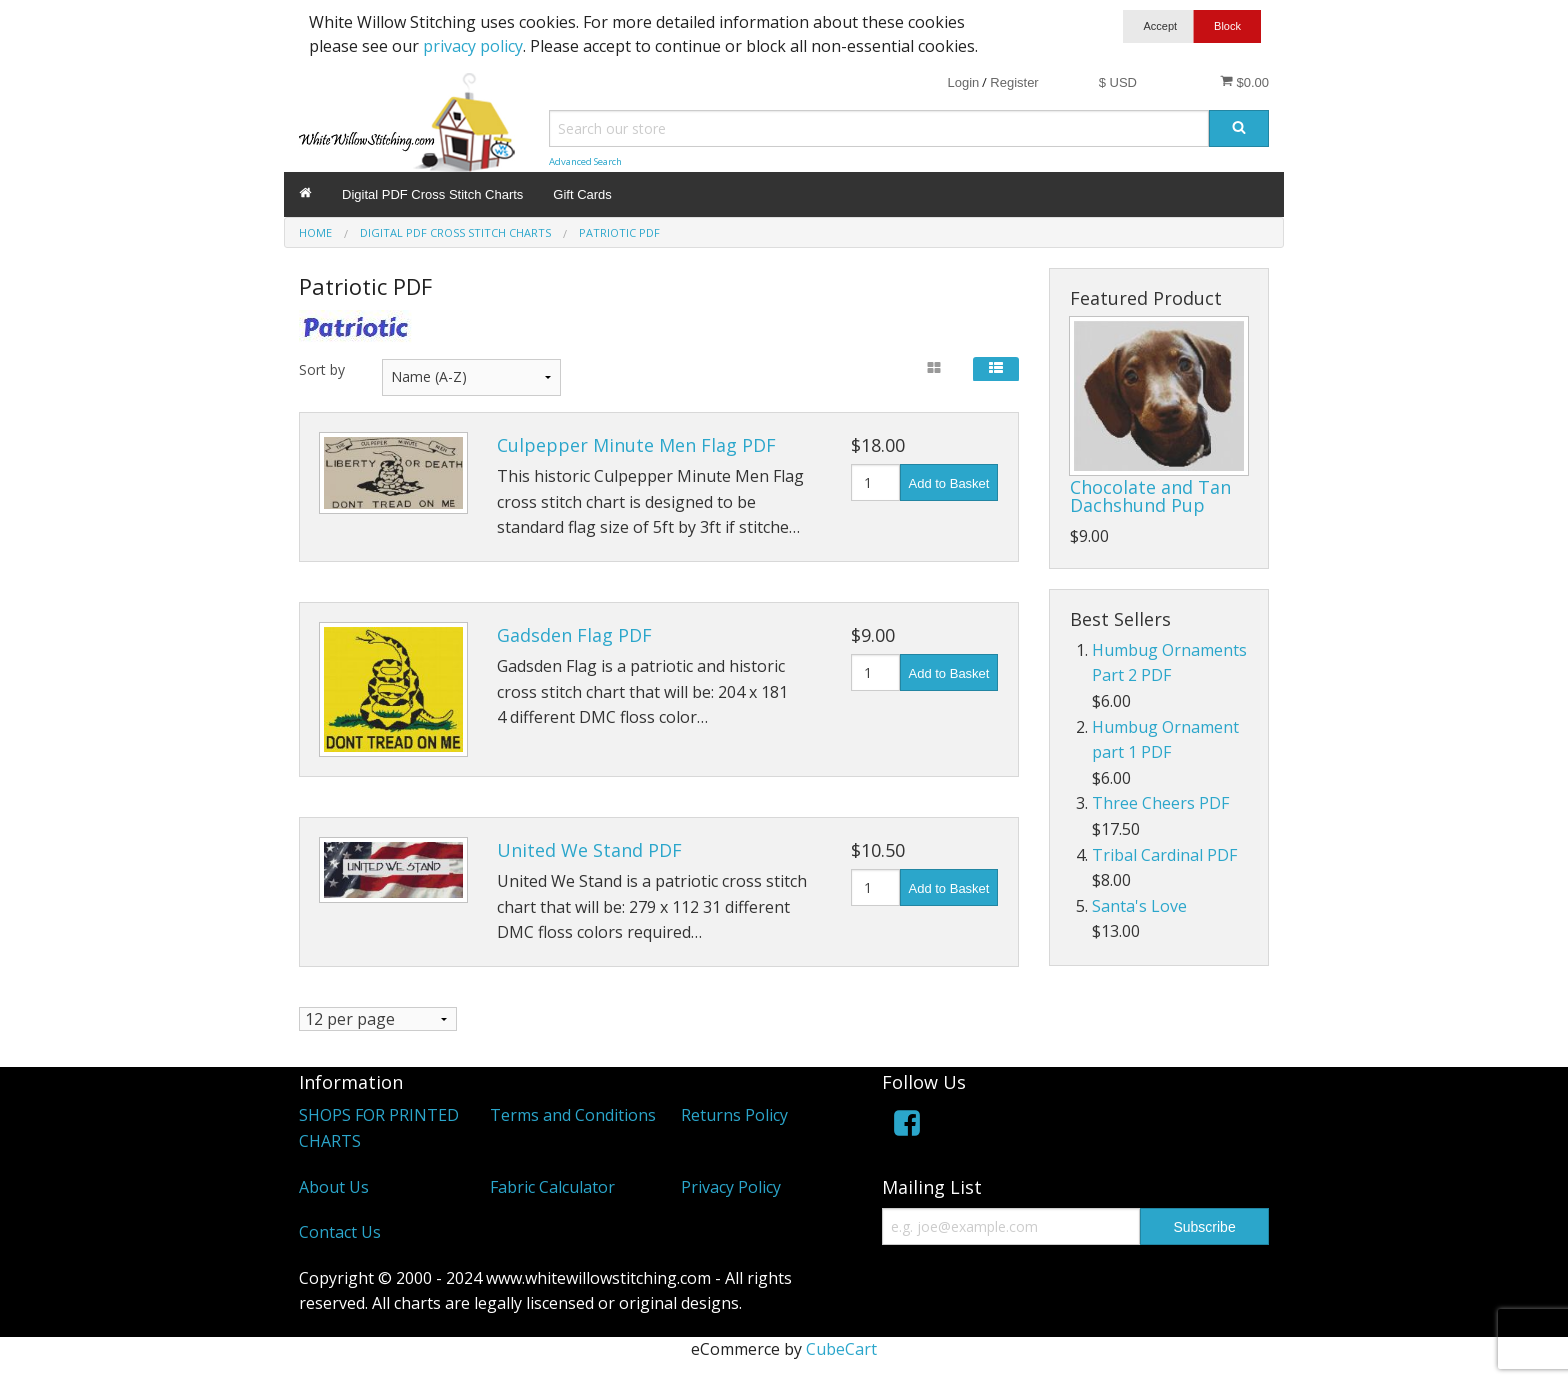 The image size is (1568, 1383). I want to click on Gift Cards, so click(582, 194).